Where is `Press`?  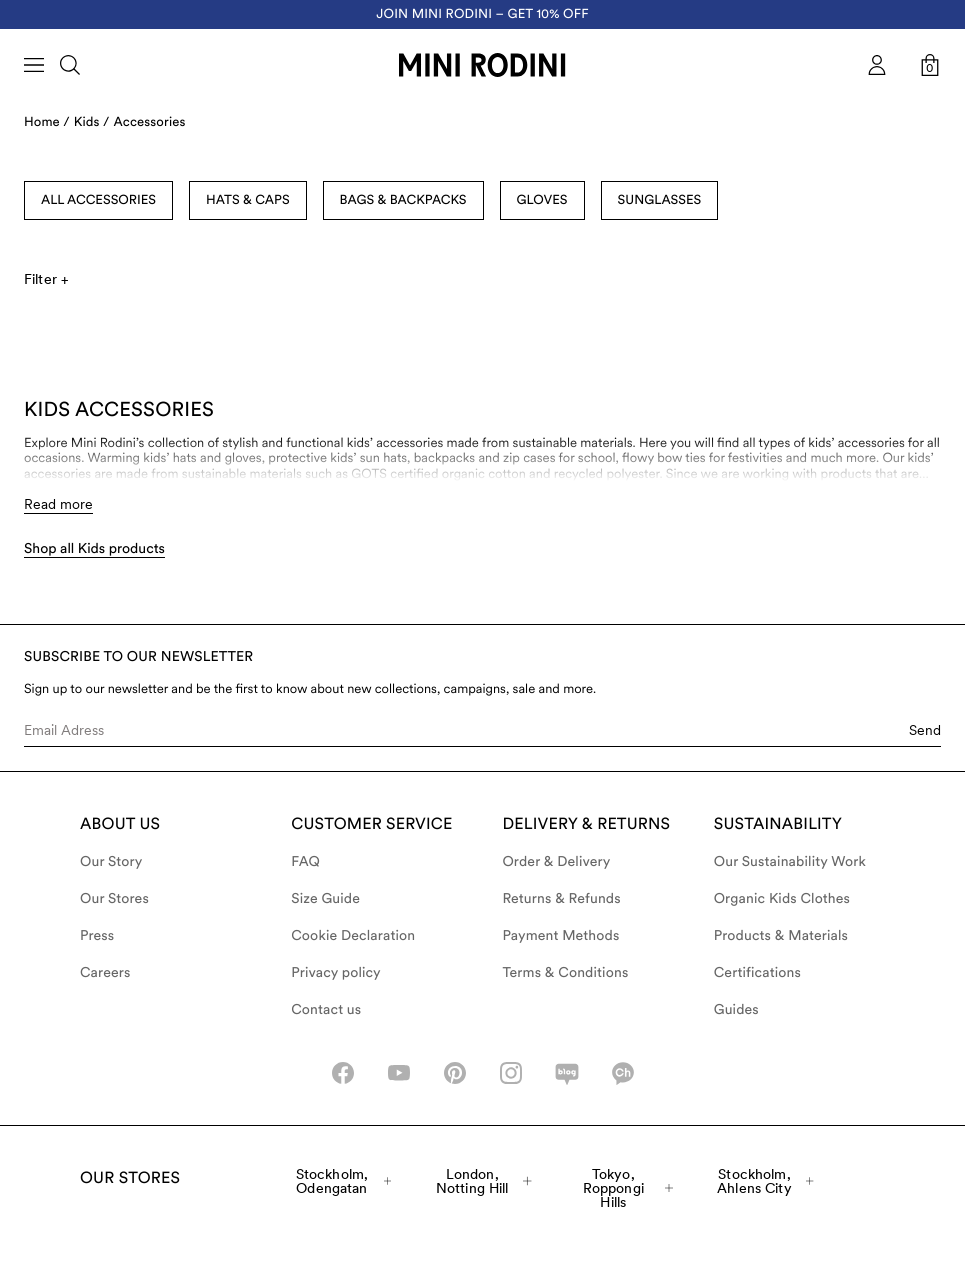
Press is located at coordinates (97, 936).